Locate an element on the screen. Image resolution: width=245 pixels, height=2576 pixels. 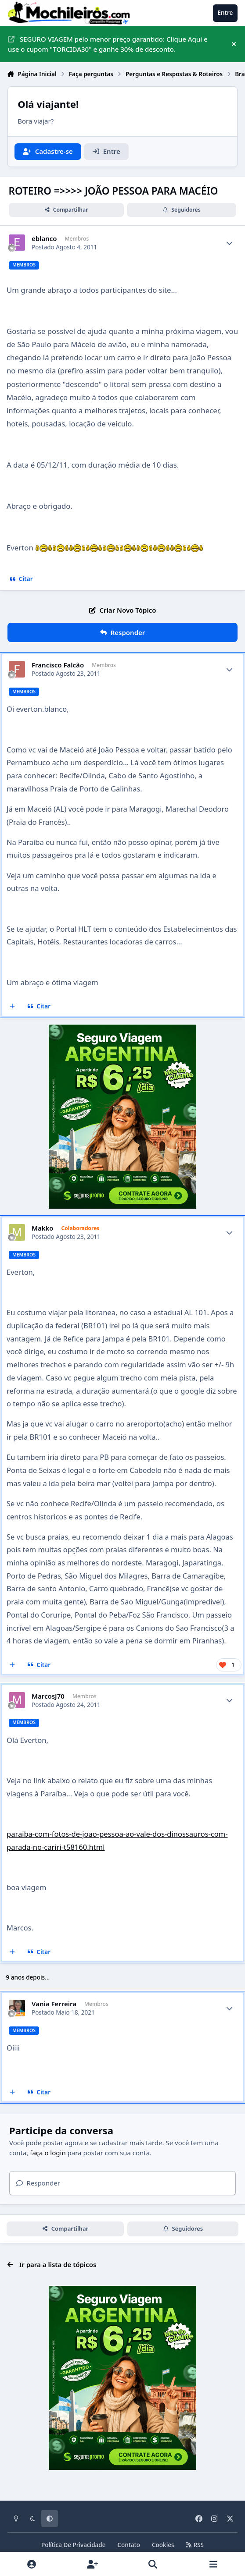
Cookies is located at coordinates (163, 2545).